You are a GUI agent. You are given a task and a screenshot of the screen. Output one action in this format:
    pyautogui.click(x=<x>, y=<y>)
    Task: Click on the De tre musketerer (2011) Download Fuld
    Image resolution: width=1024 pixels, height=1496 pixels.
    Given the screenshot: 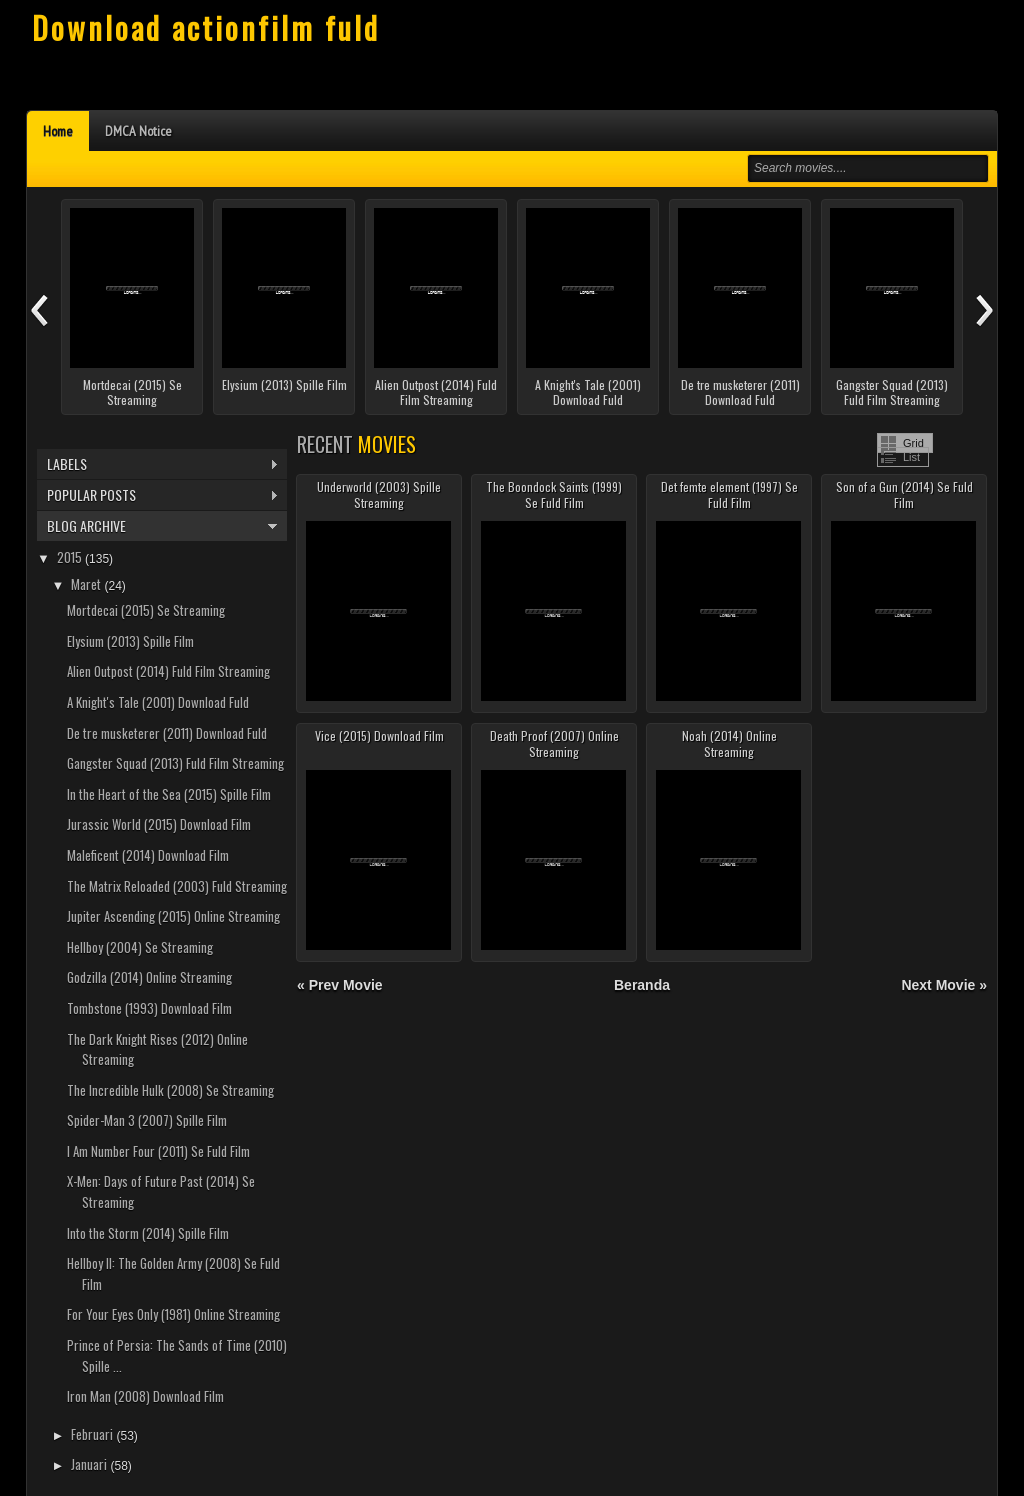 What is the action you would take?
    pyautogui.click(x=740, y=392)
    